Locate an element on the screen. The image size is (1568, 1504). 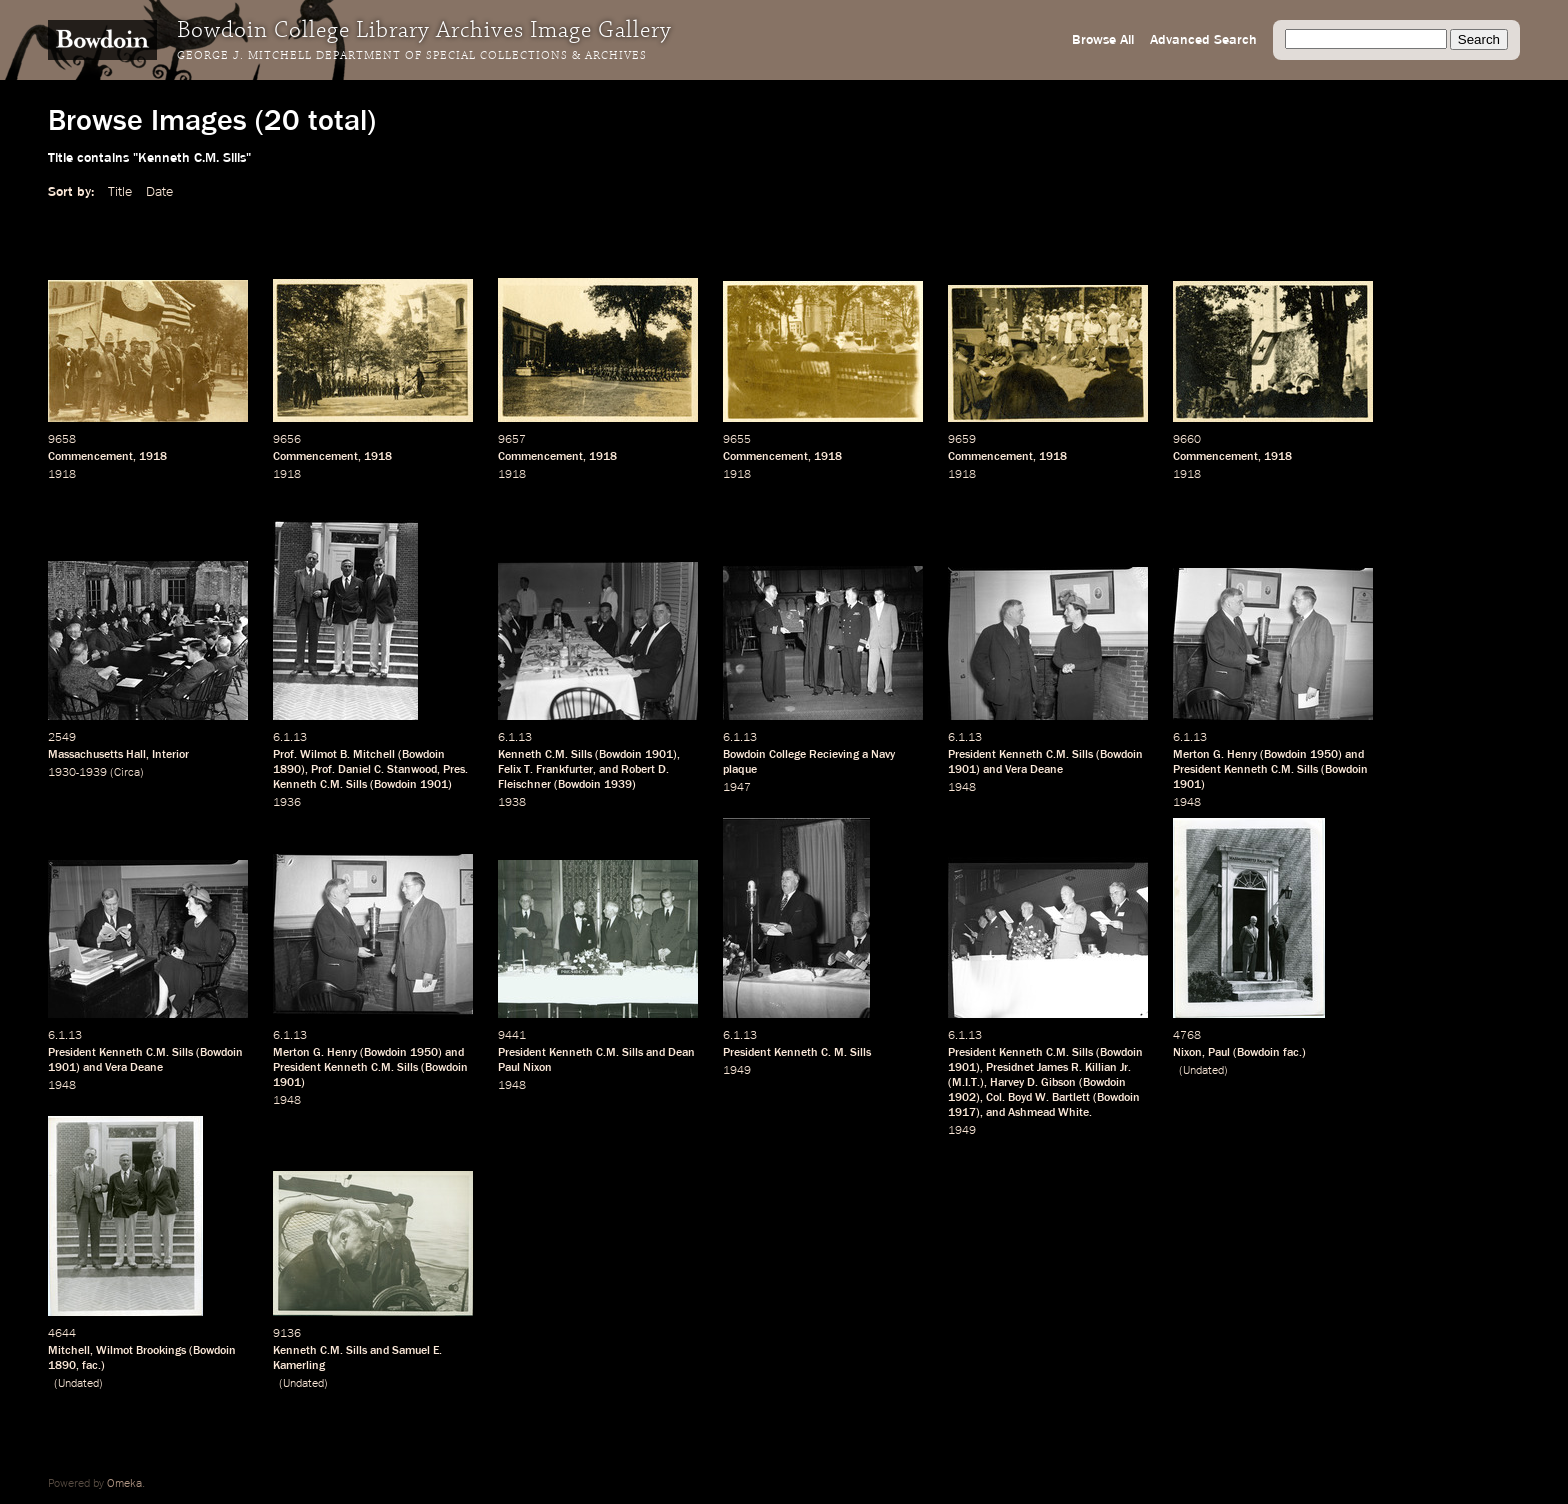
Advanced Search is located at coordinates (1203, 40).